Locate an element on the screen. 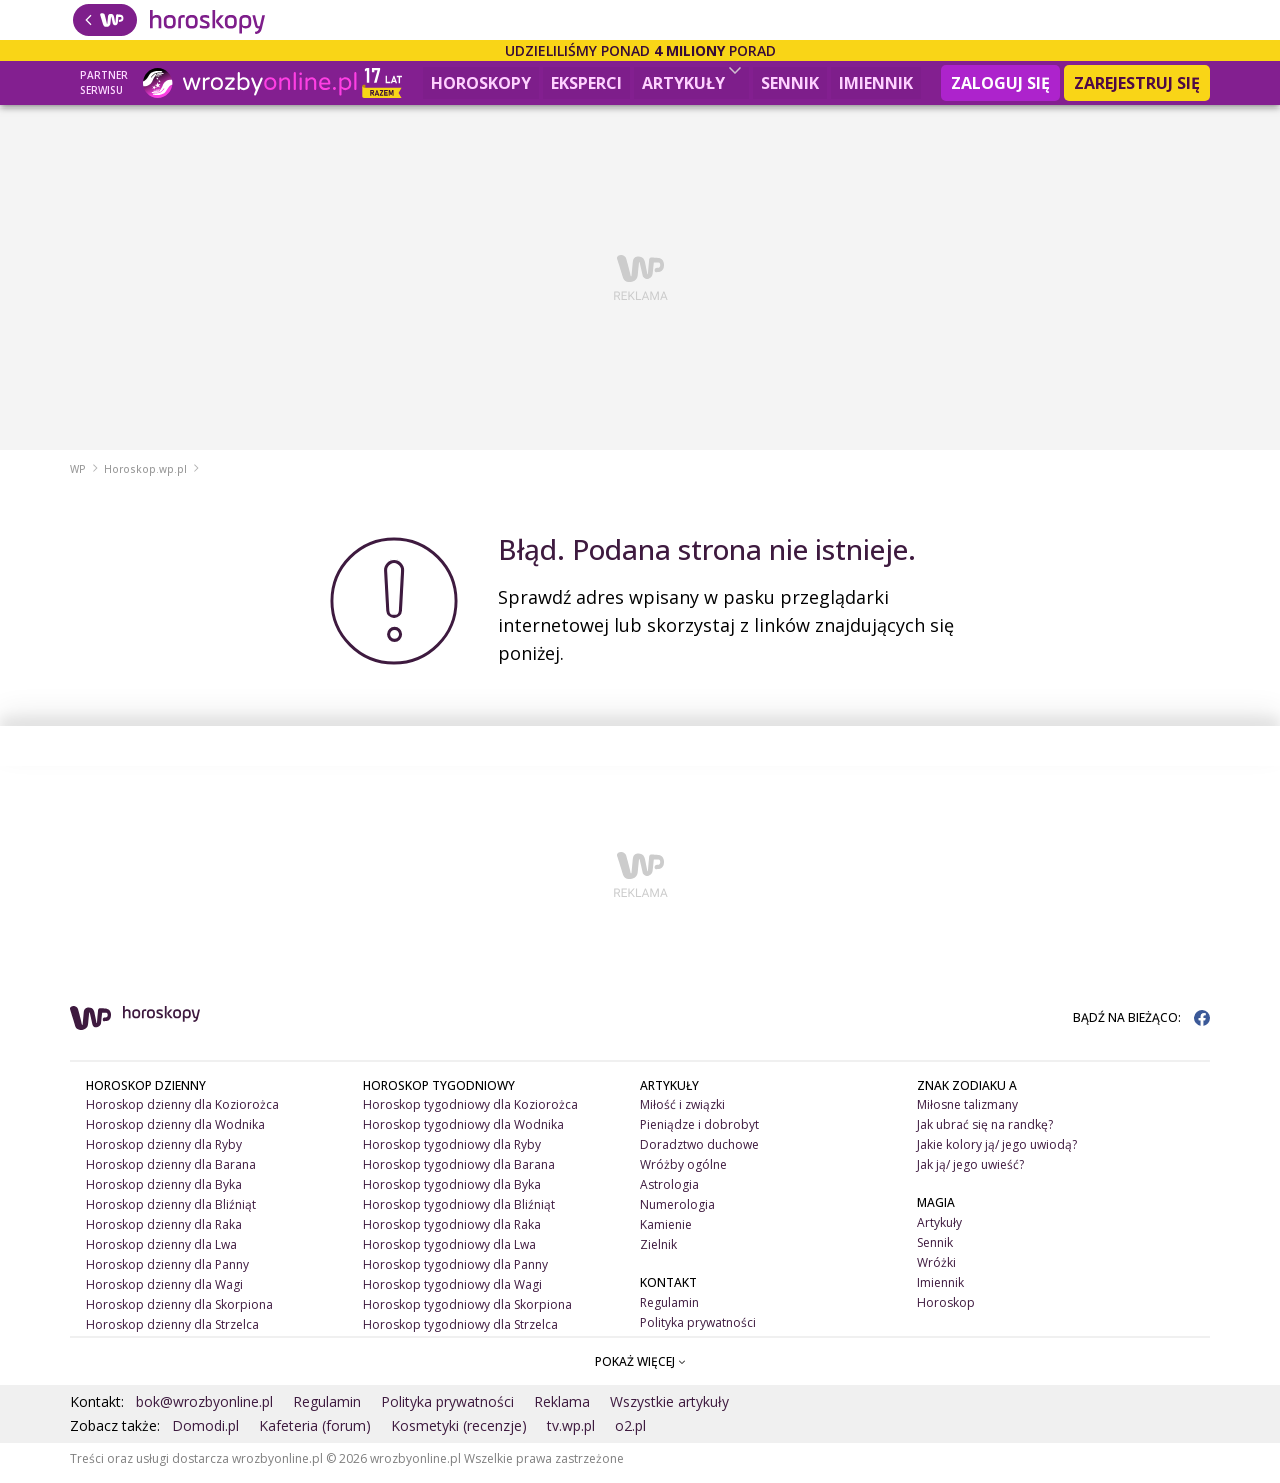 This screenshot has height=1483, width=1280. Numerologia is located at coordinates (677, 1212).